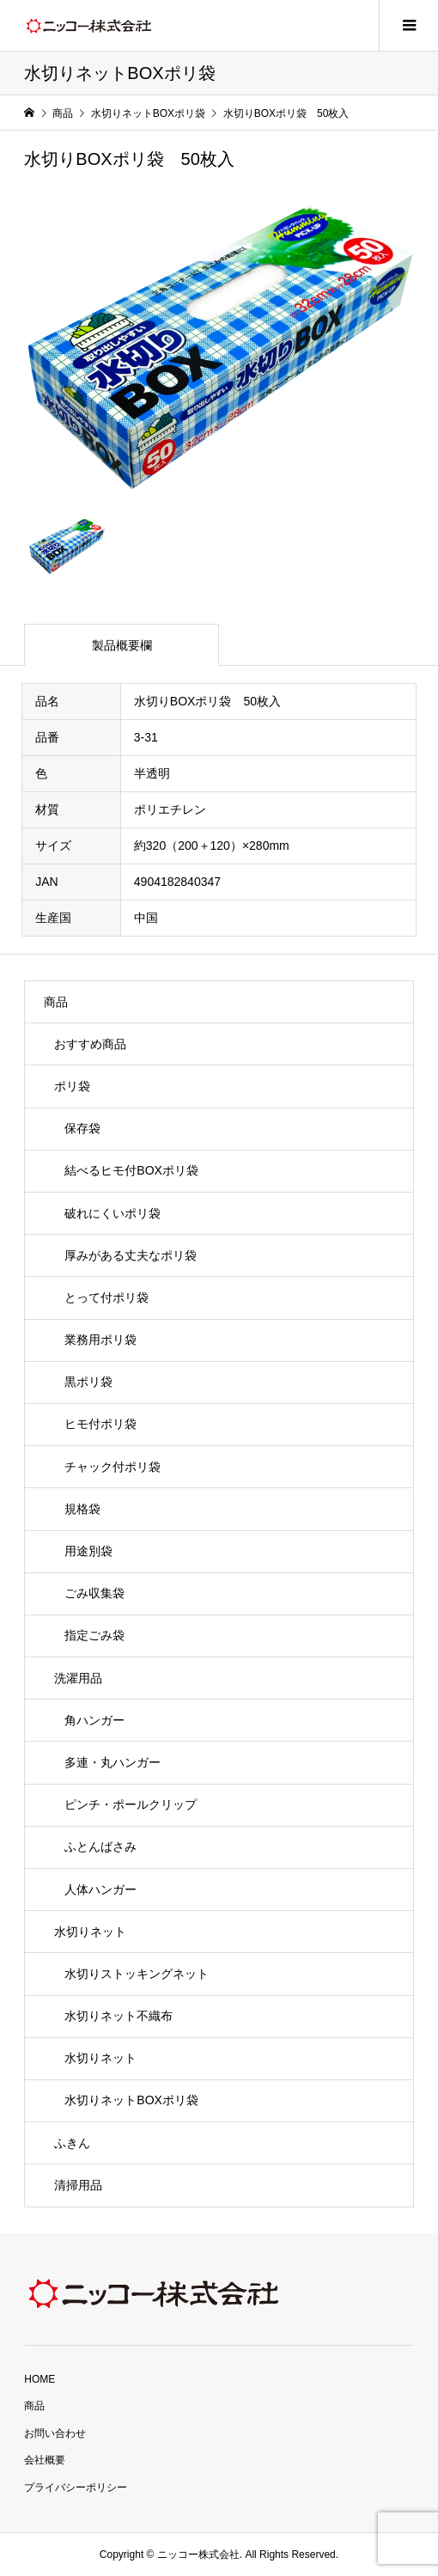 This screenshot has height=2576, width=438. Describe the element at coordinates (136, 1974) in the screenshot. I see `水切りストッキングネット` at that location.